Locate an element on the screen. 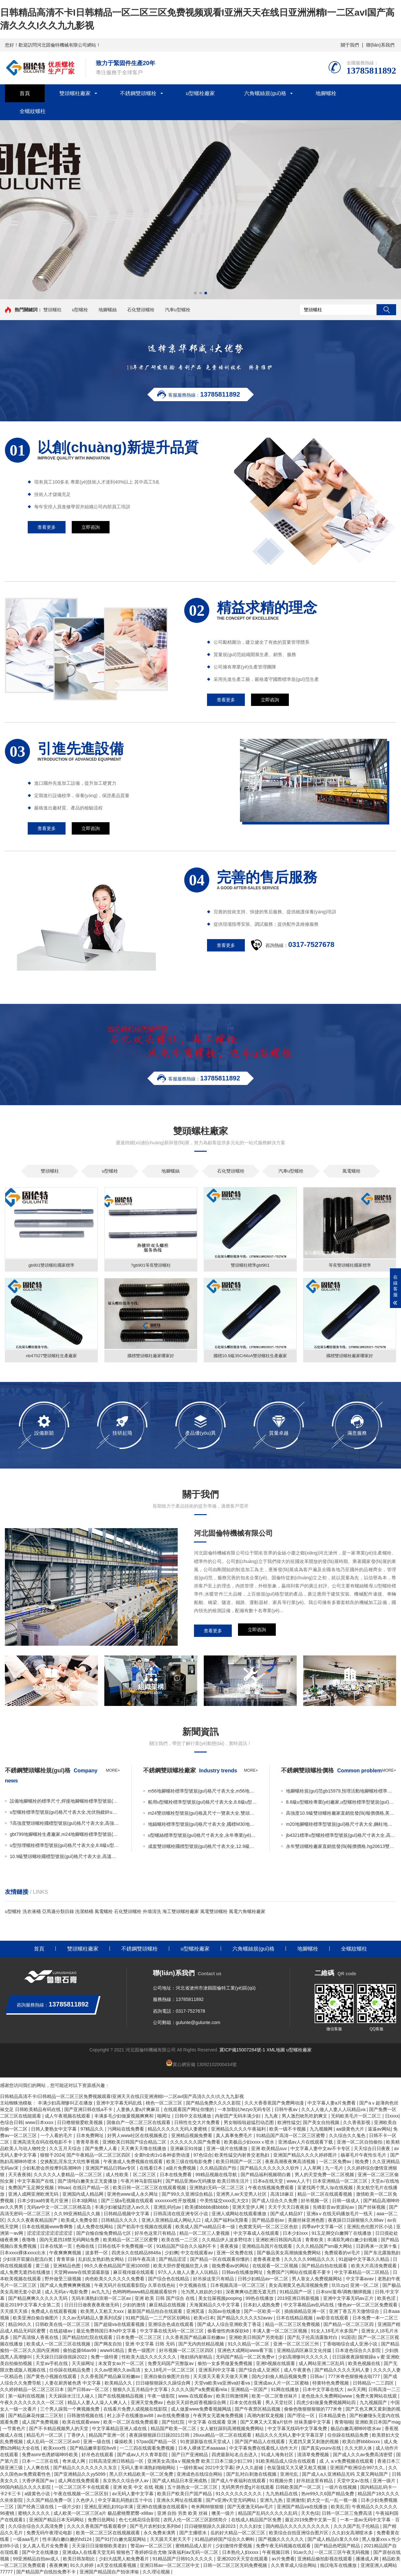 Image resolution: width=401 pixels, height=2576 pixels. 中文字幕乱码熟妇五十中出 is located at coordinates (126, 2501).